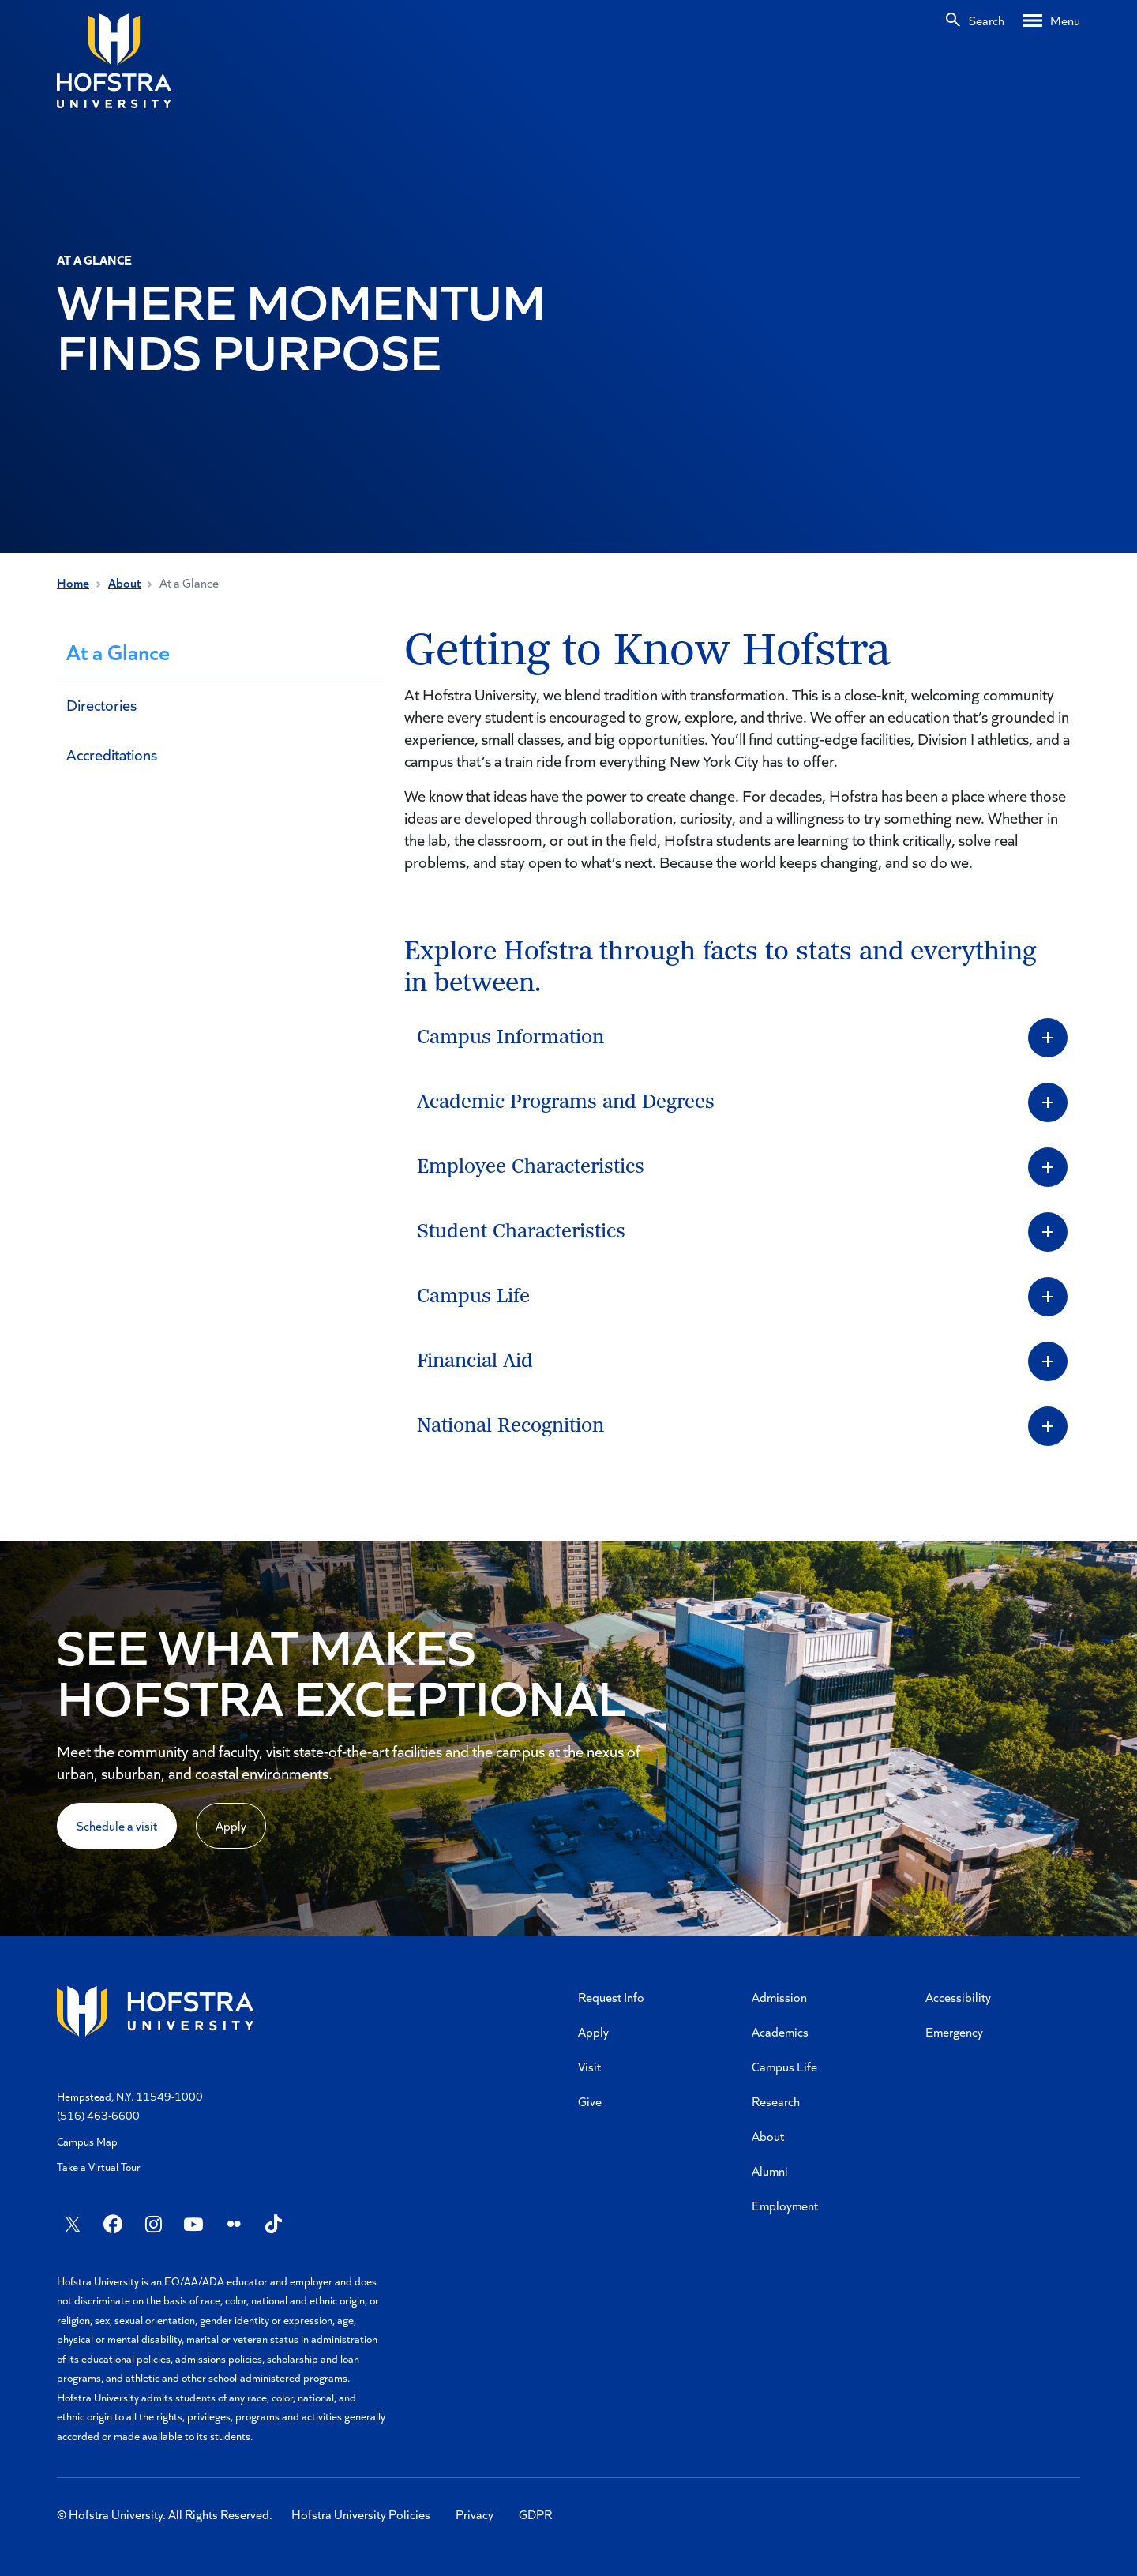 Image resolution: width=1137 pixels, height=2576 pixels. Describe the element at coordinates (473, 1296) in the screenshot. I see `Campus Life` at that location.